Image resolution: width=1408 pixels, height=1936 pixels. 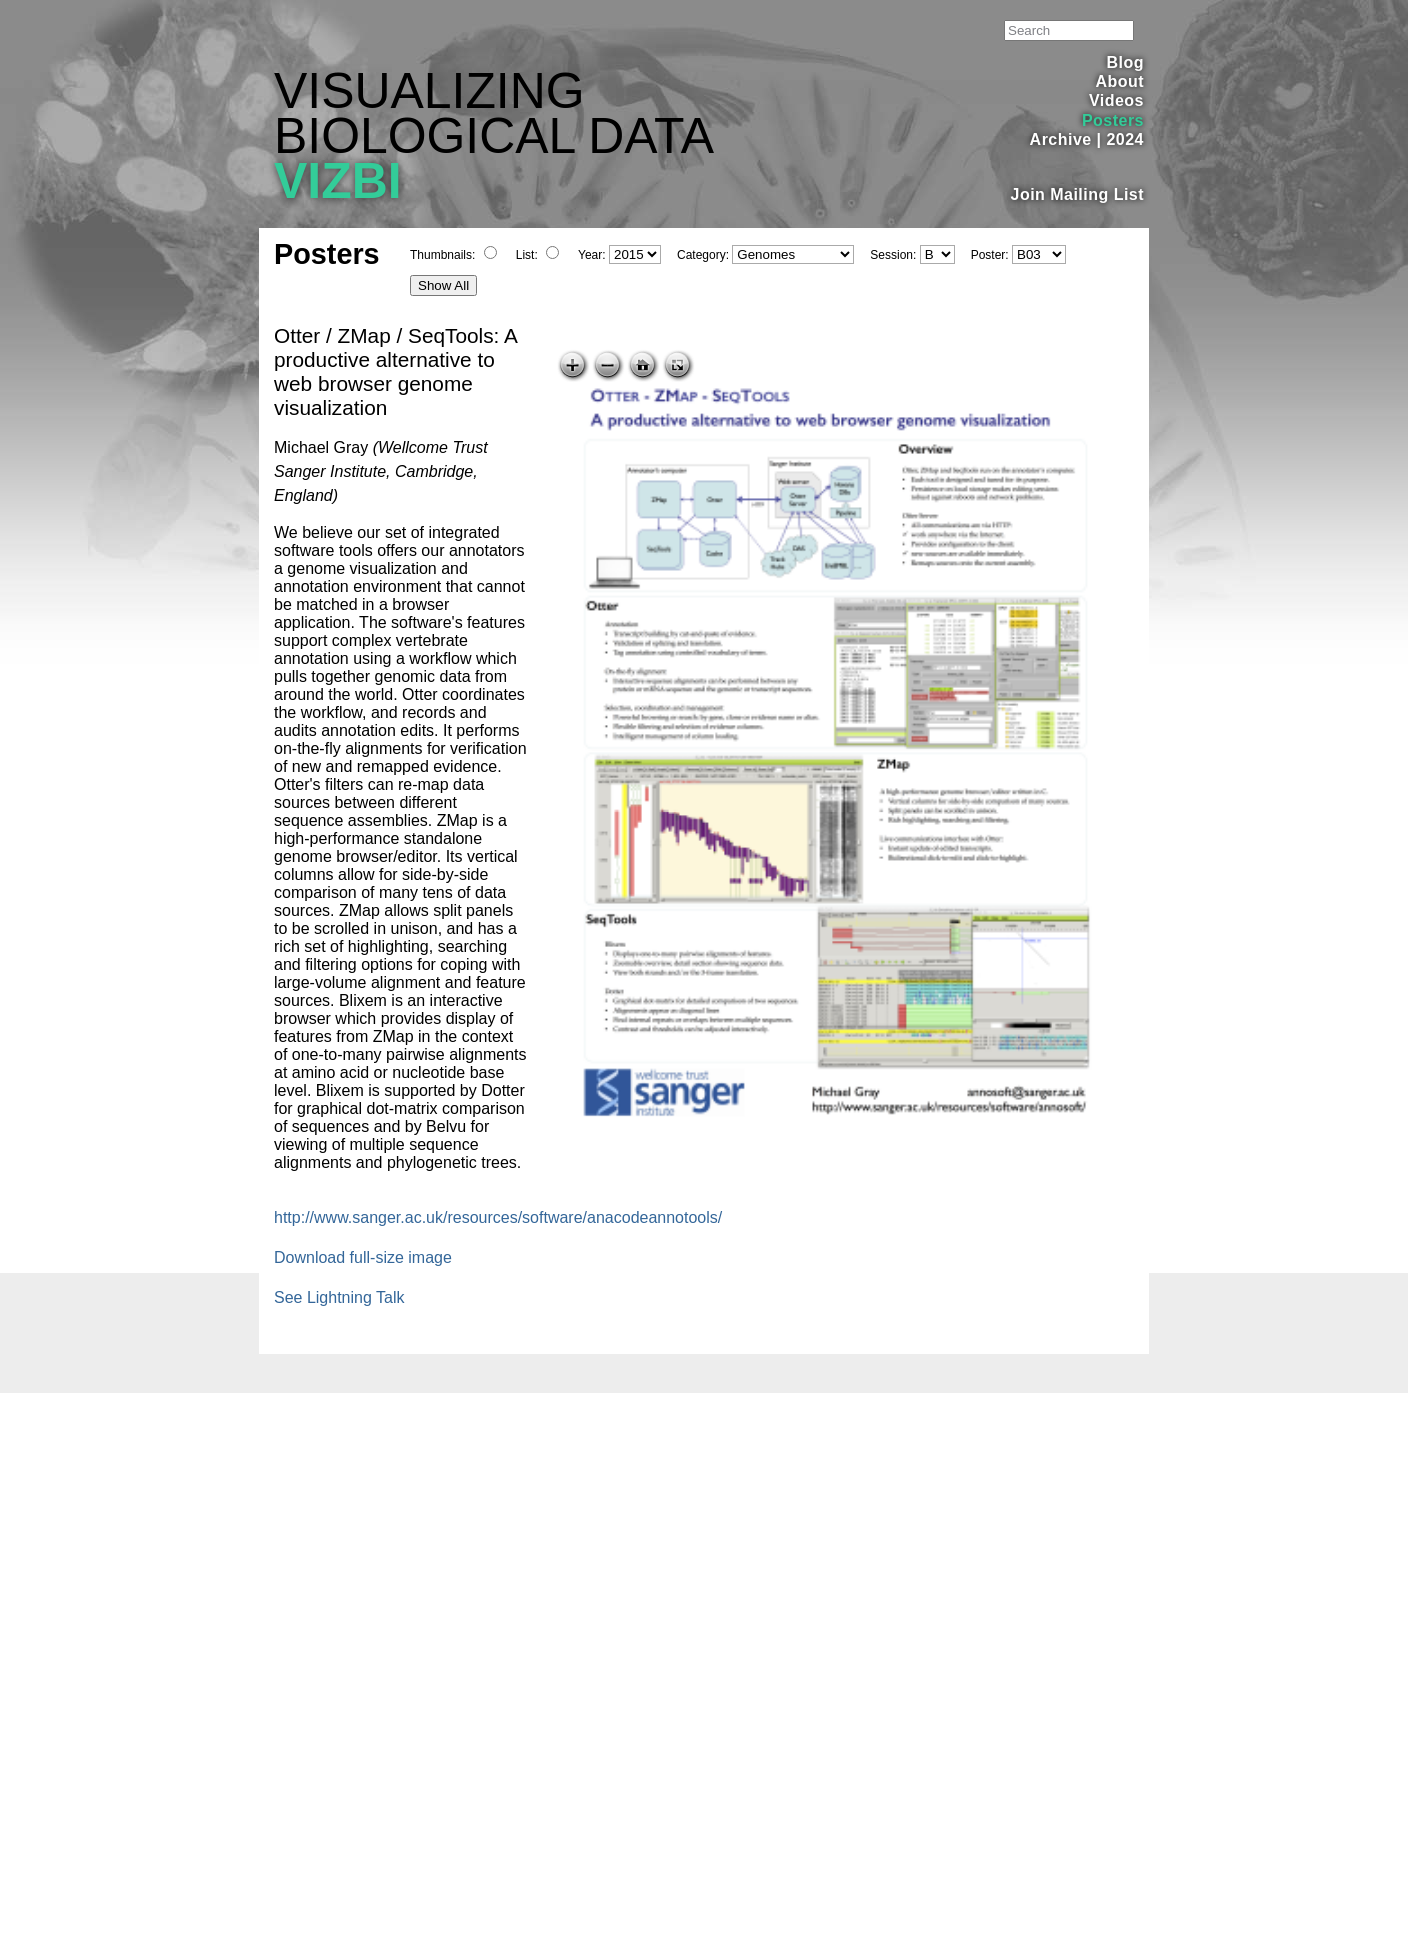 I want to click on Posters, so click(x=1113, y=120).